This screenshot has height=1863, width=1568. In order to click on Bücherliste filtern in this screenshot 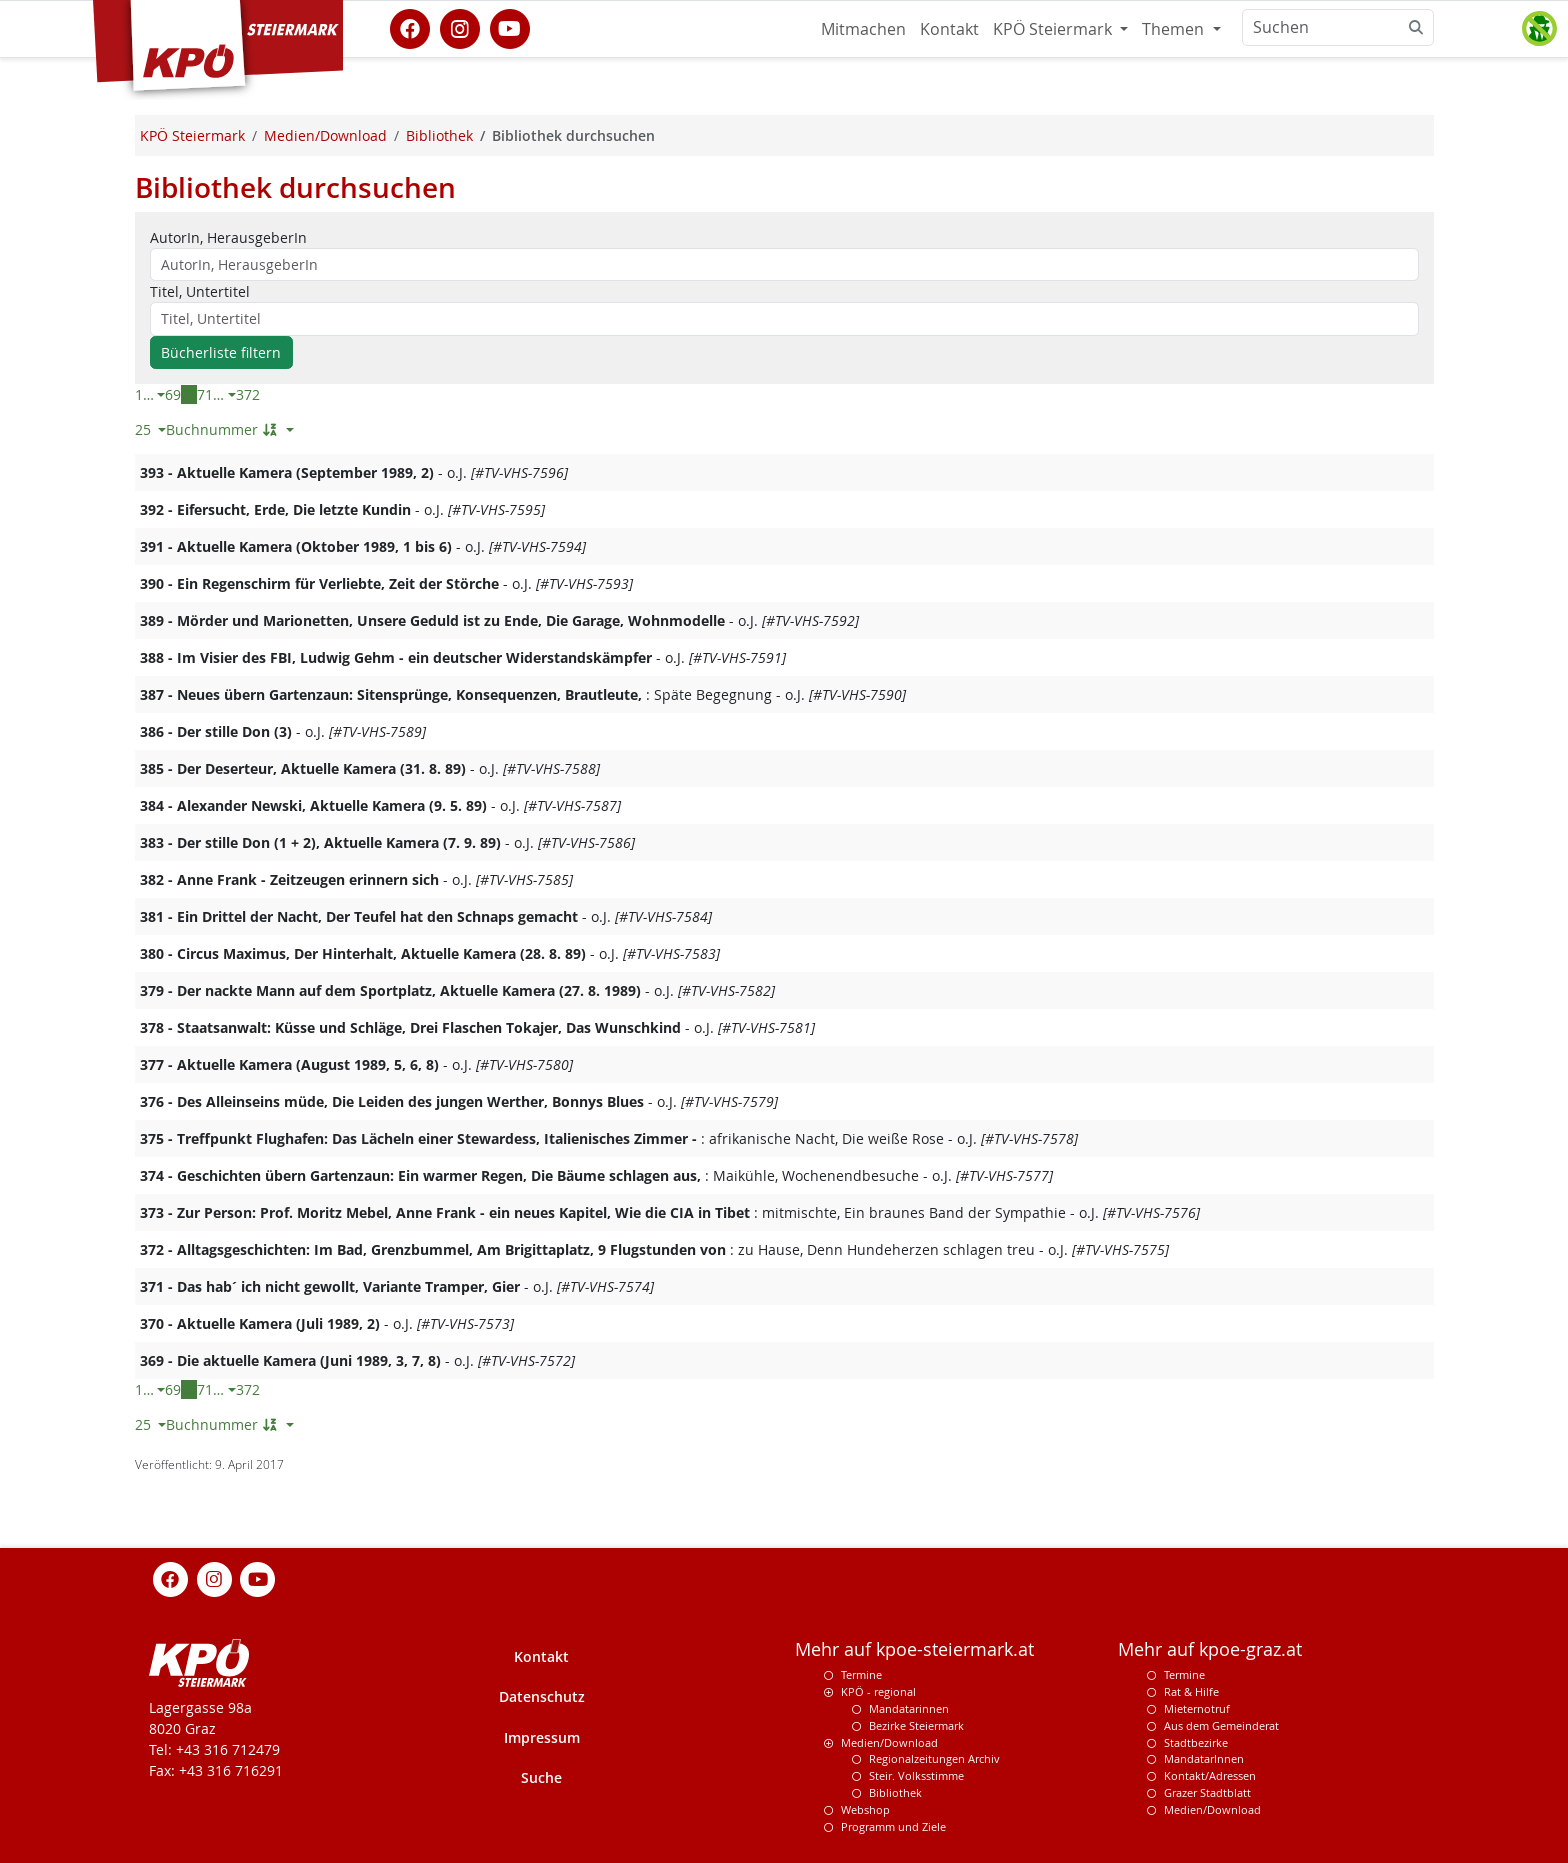, I will do `click(221, 352)`.